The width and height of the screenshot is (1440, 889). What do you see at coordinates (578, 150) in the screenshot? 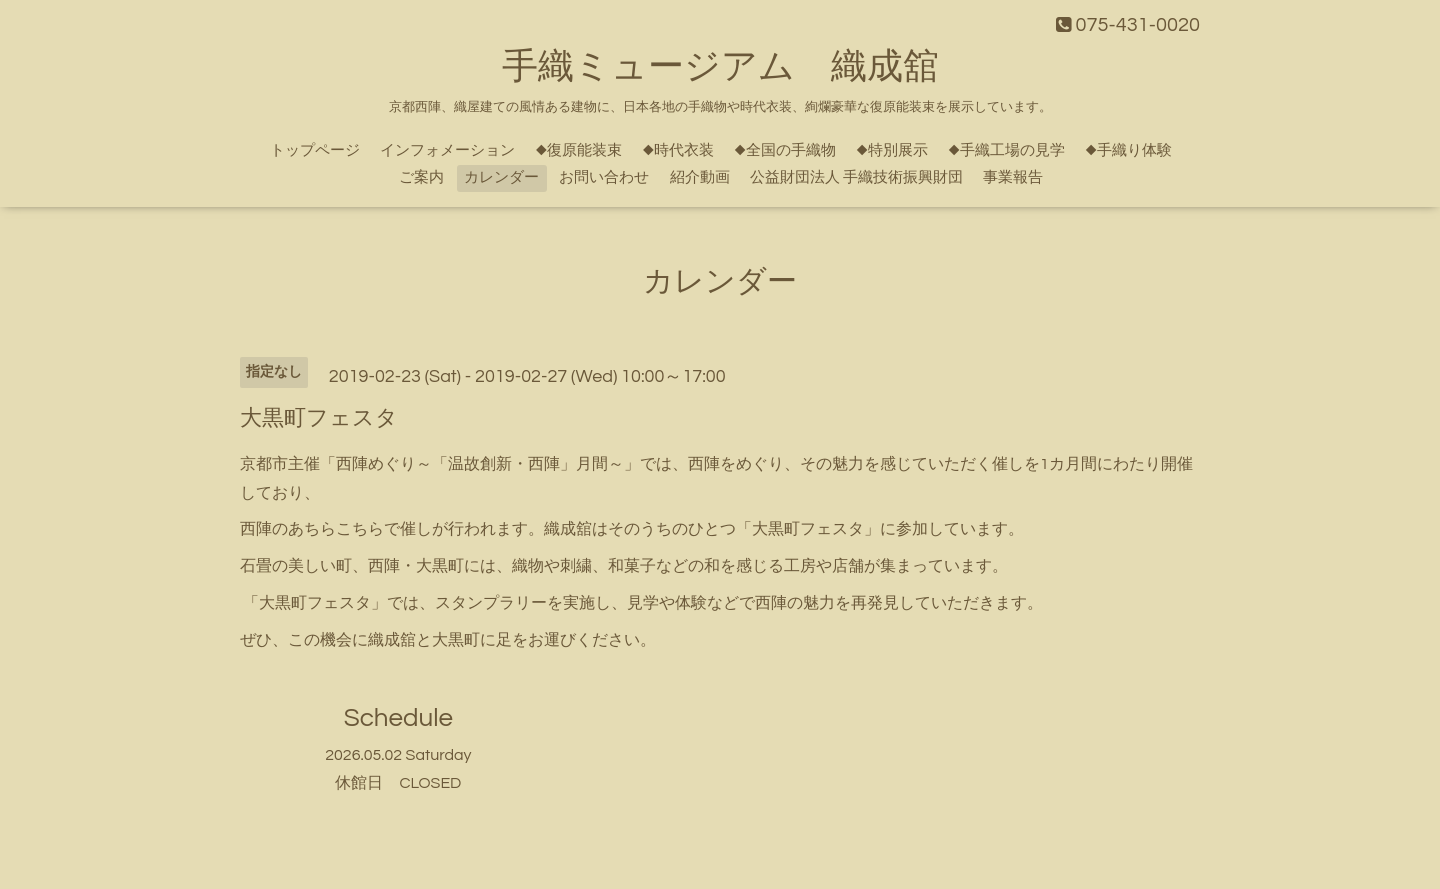
I see `◆復原能装束` at bounding box center [578, 150].